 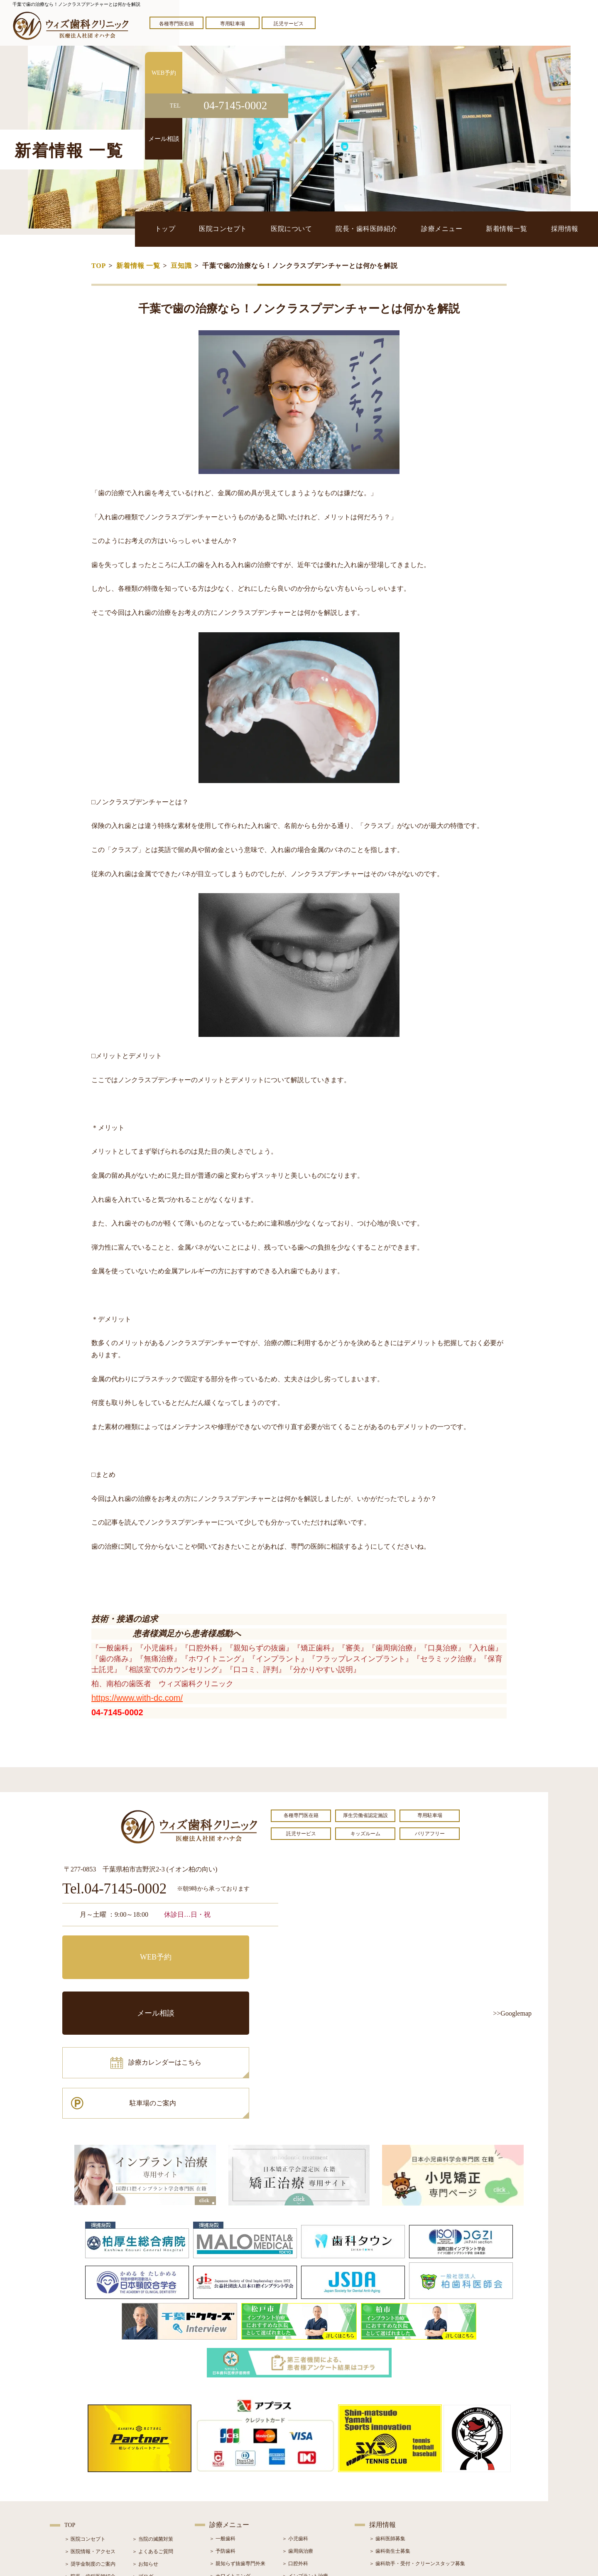 I want to click on ＞ 当院の滅菌対策, so click(x=152, y=2430).